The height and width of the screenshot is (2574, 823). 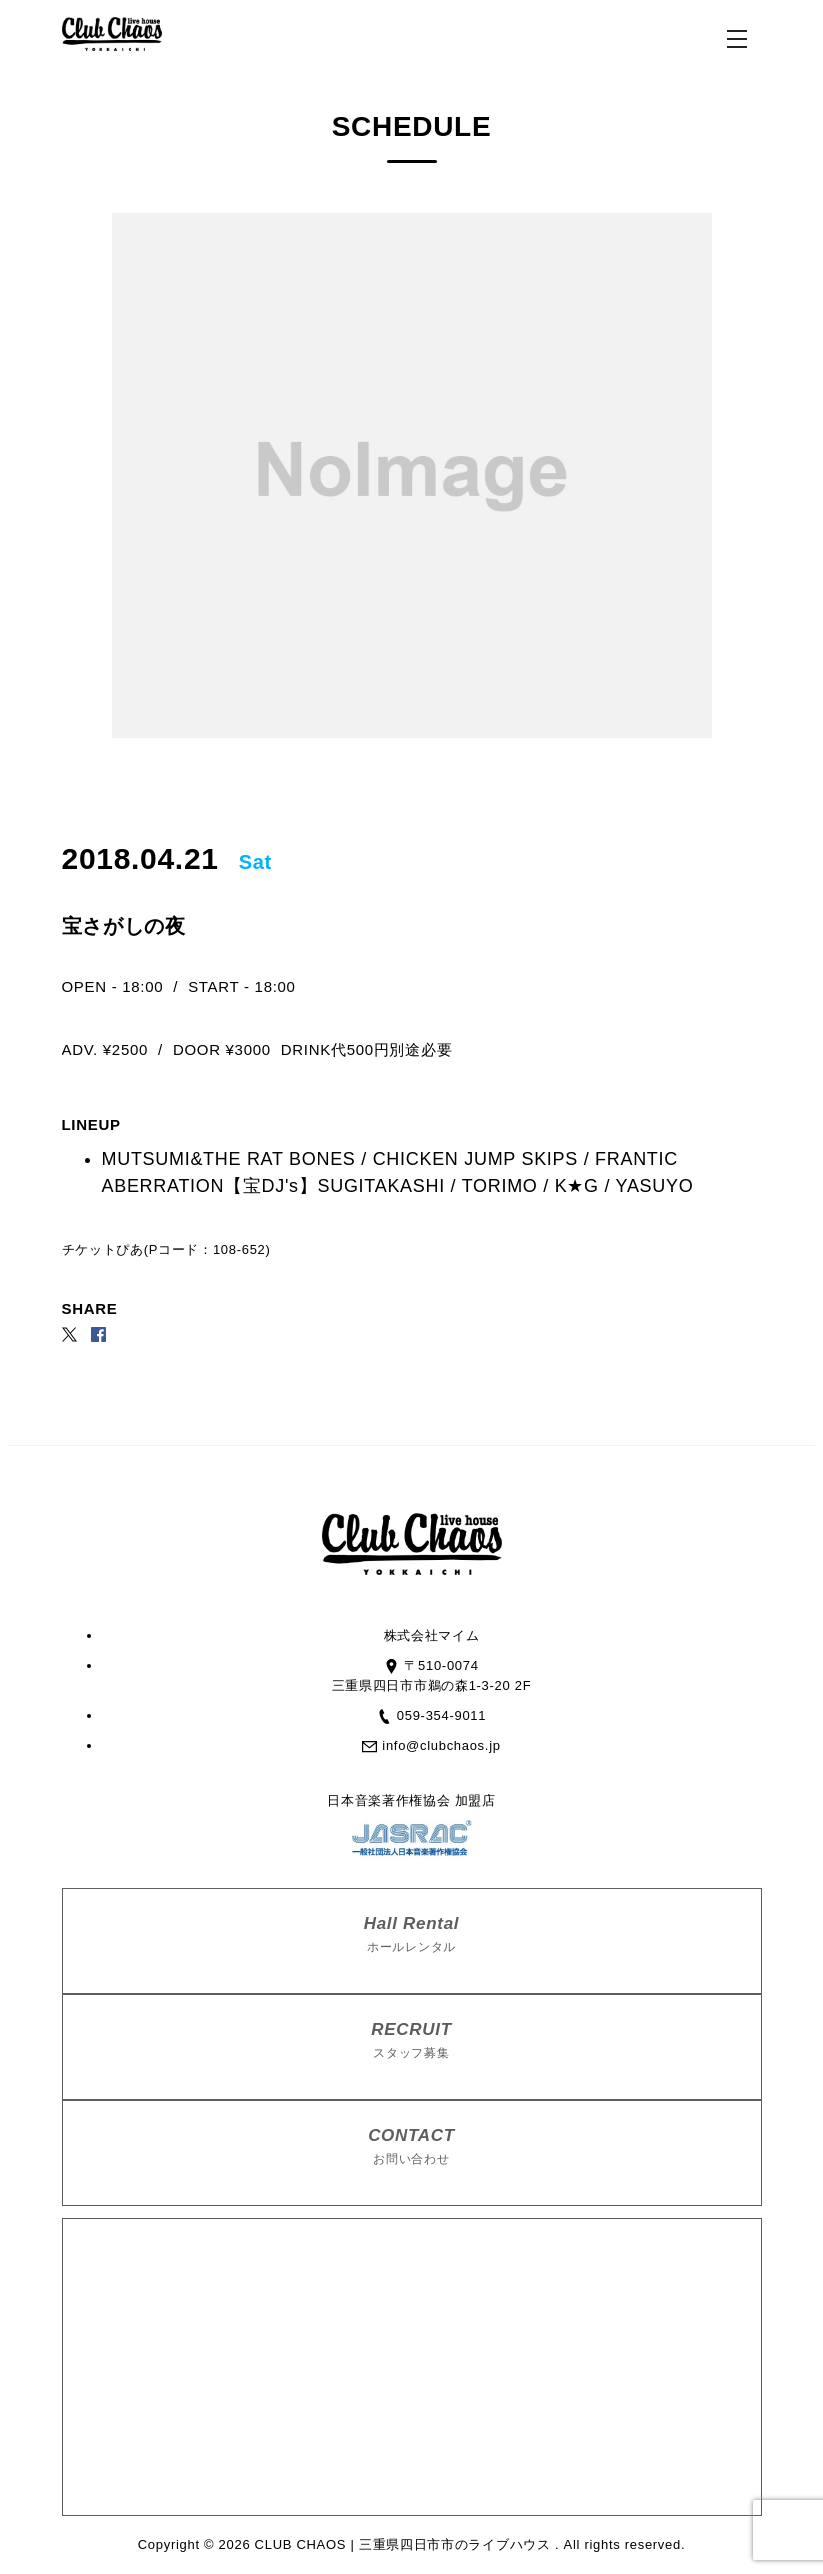 I want to click on Hall Rental, so click(x=412, y=1935).